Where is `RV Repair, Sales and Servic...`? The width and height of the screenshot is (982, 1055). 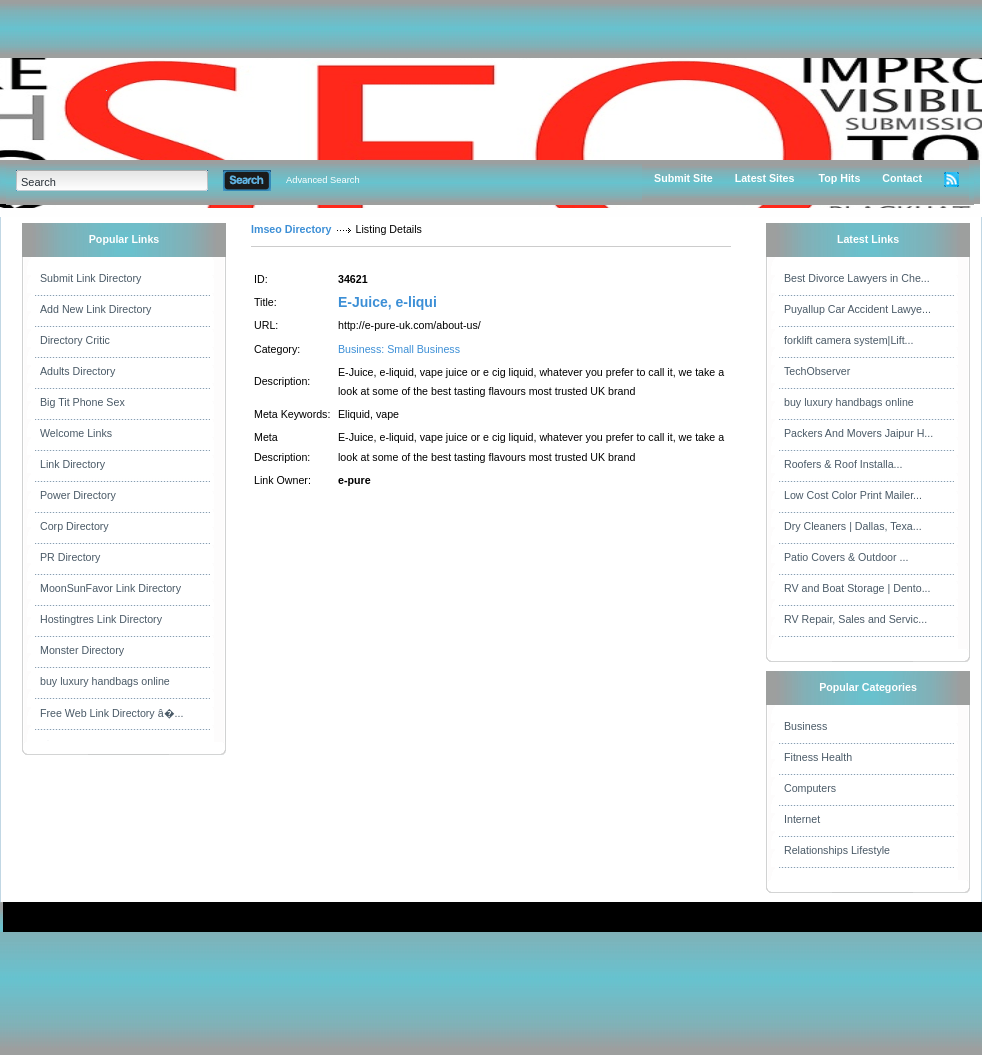 RV Repair, Sales and Servic... is located at coordinates (855, 619).